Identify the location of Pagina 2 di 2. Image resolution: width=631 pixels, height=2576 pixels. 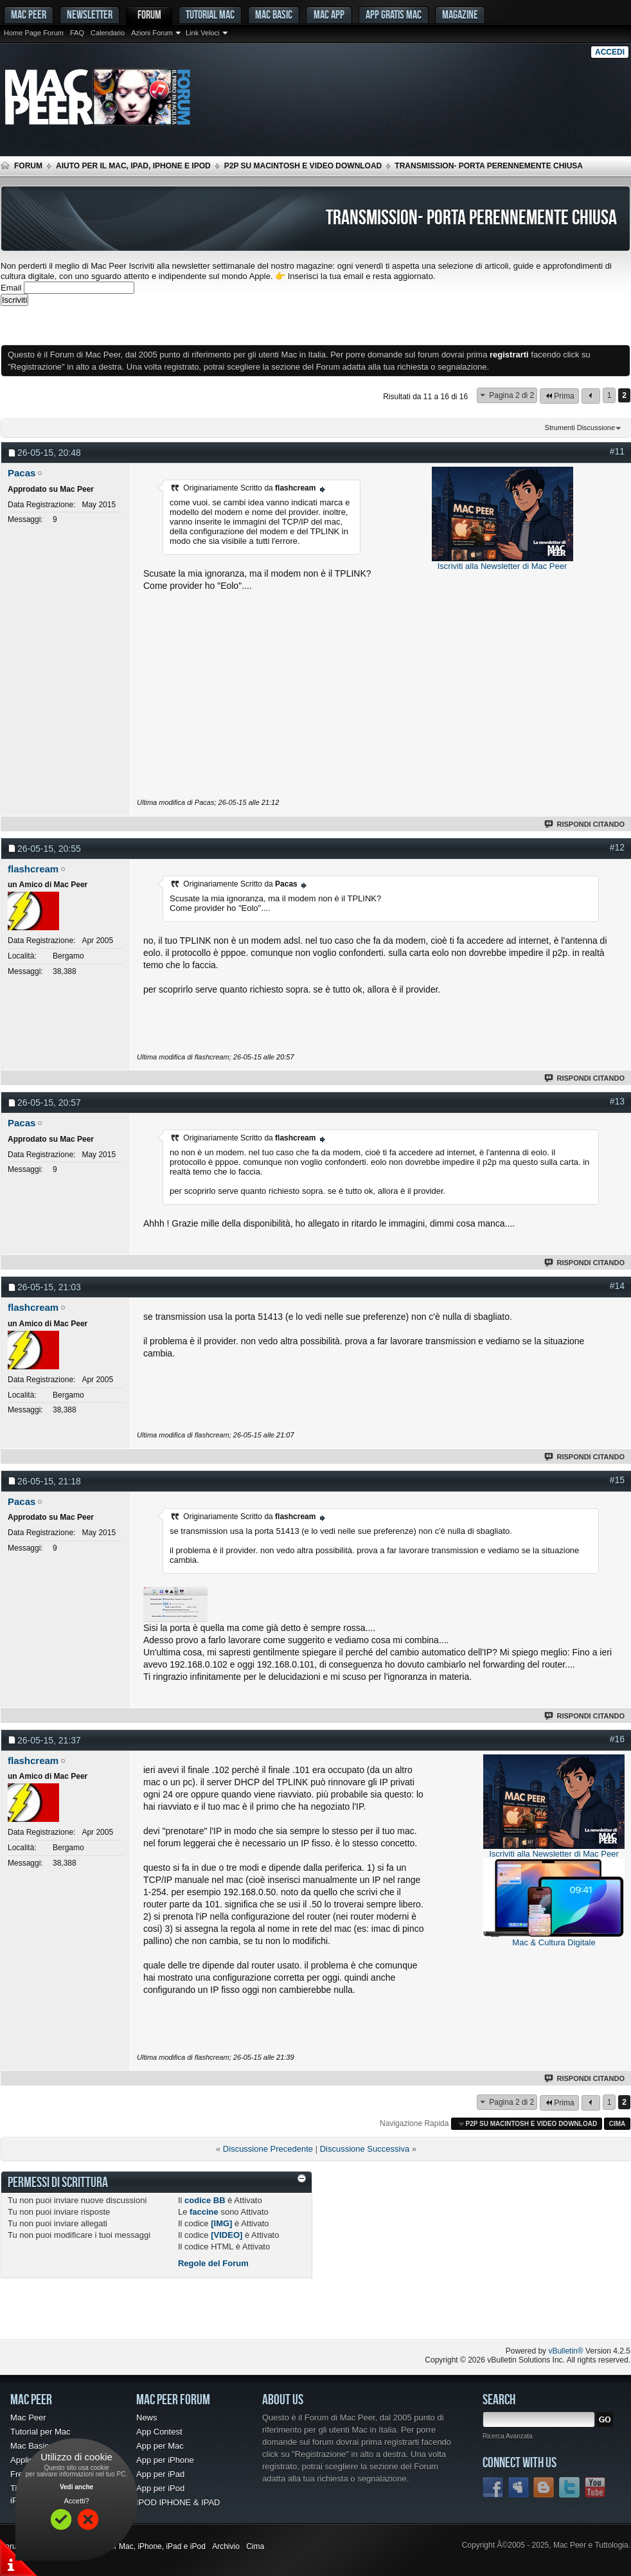
(511, 395).